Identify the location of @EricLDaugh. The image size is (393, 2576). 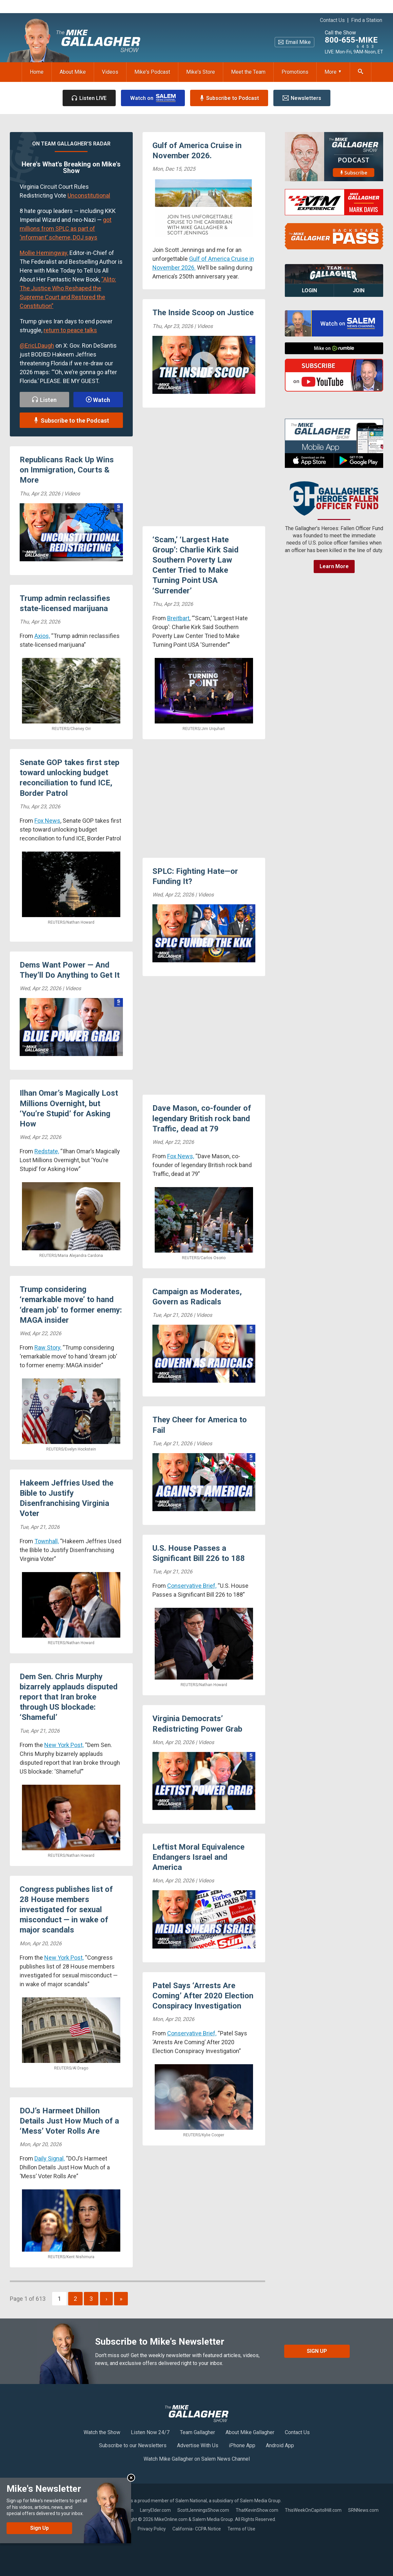
(37, 345).